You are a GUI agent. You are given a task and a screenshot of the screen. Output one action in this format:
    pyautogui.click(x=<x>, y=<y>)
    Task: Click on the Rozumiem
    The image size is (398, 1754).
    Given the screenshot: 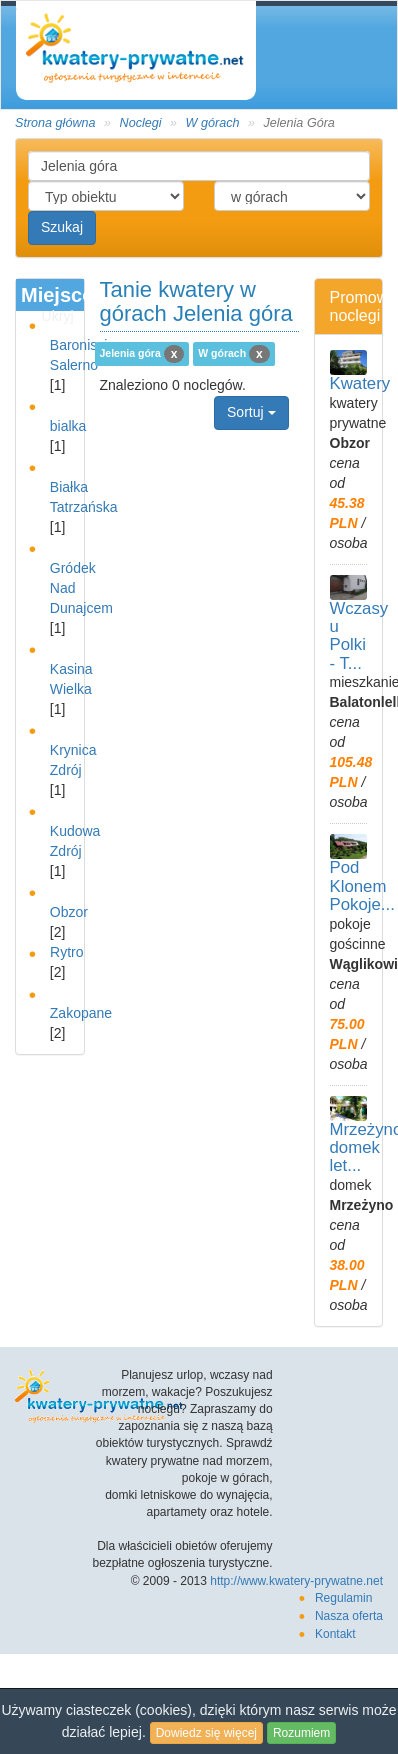 What is the action you would take?
    pyautogui.click(x=301, y=1733)
    